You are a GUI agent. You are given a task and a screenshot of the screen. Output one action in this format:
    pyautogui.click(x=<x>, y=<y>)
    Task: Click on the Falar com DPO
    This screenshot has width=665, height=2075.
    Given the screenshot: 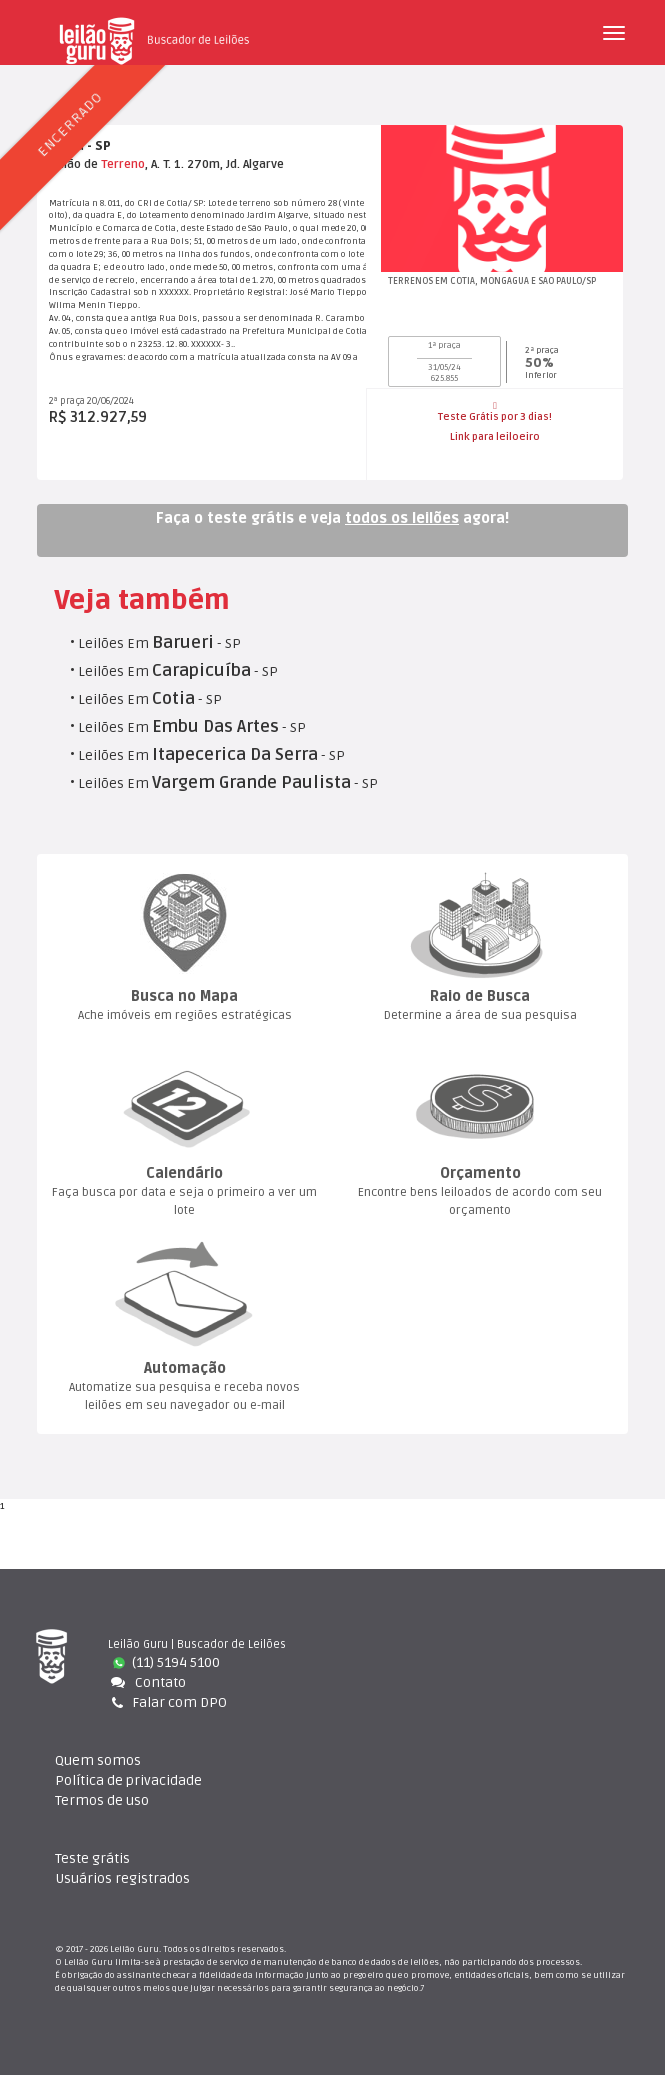 What is the action you would take?
    pyautogui.click(x=167, y=1702)
    